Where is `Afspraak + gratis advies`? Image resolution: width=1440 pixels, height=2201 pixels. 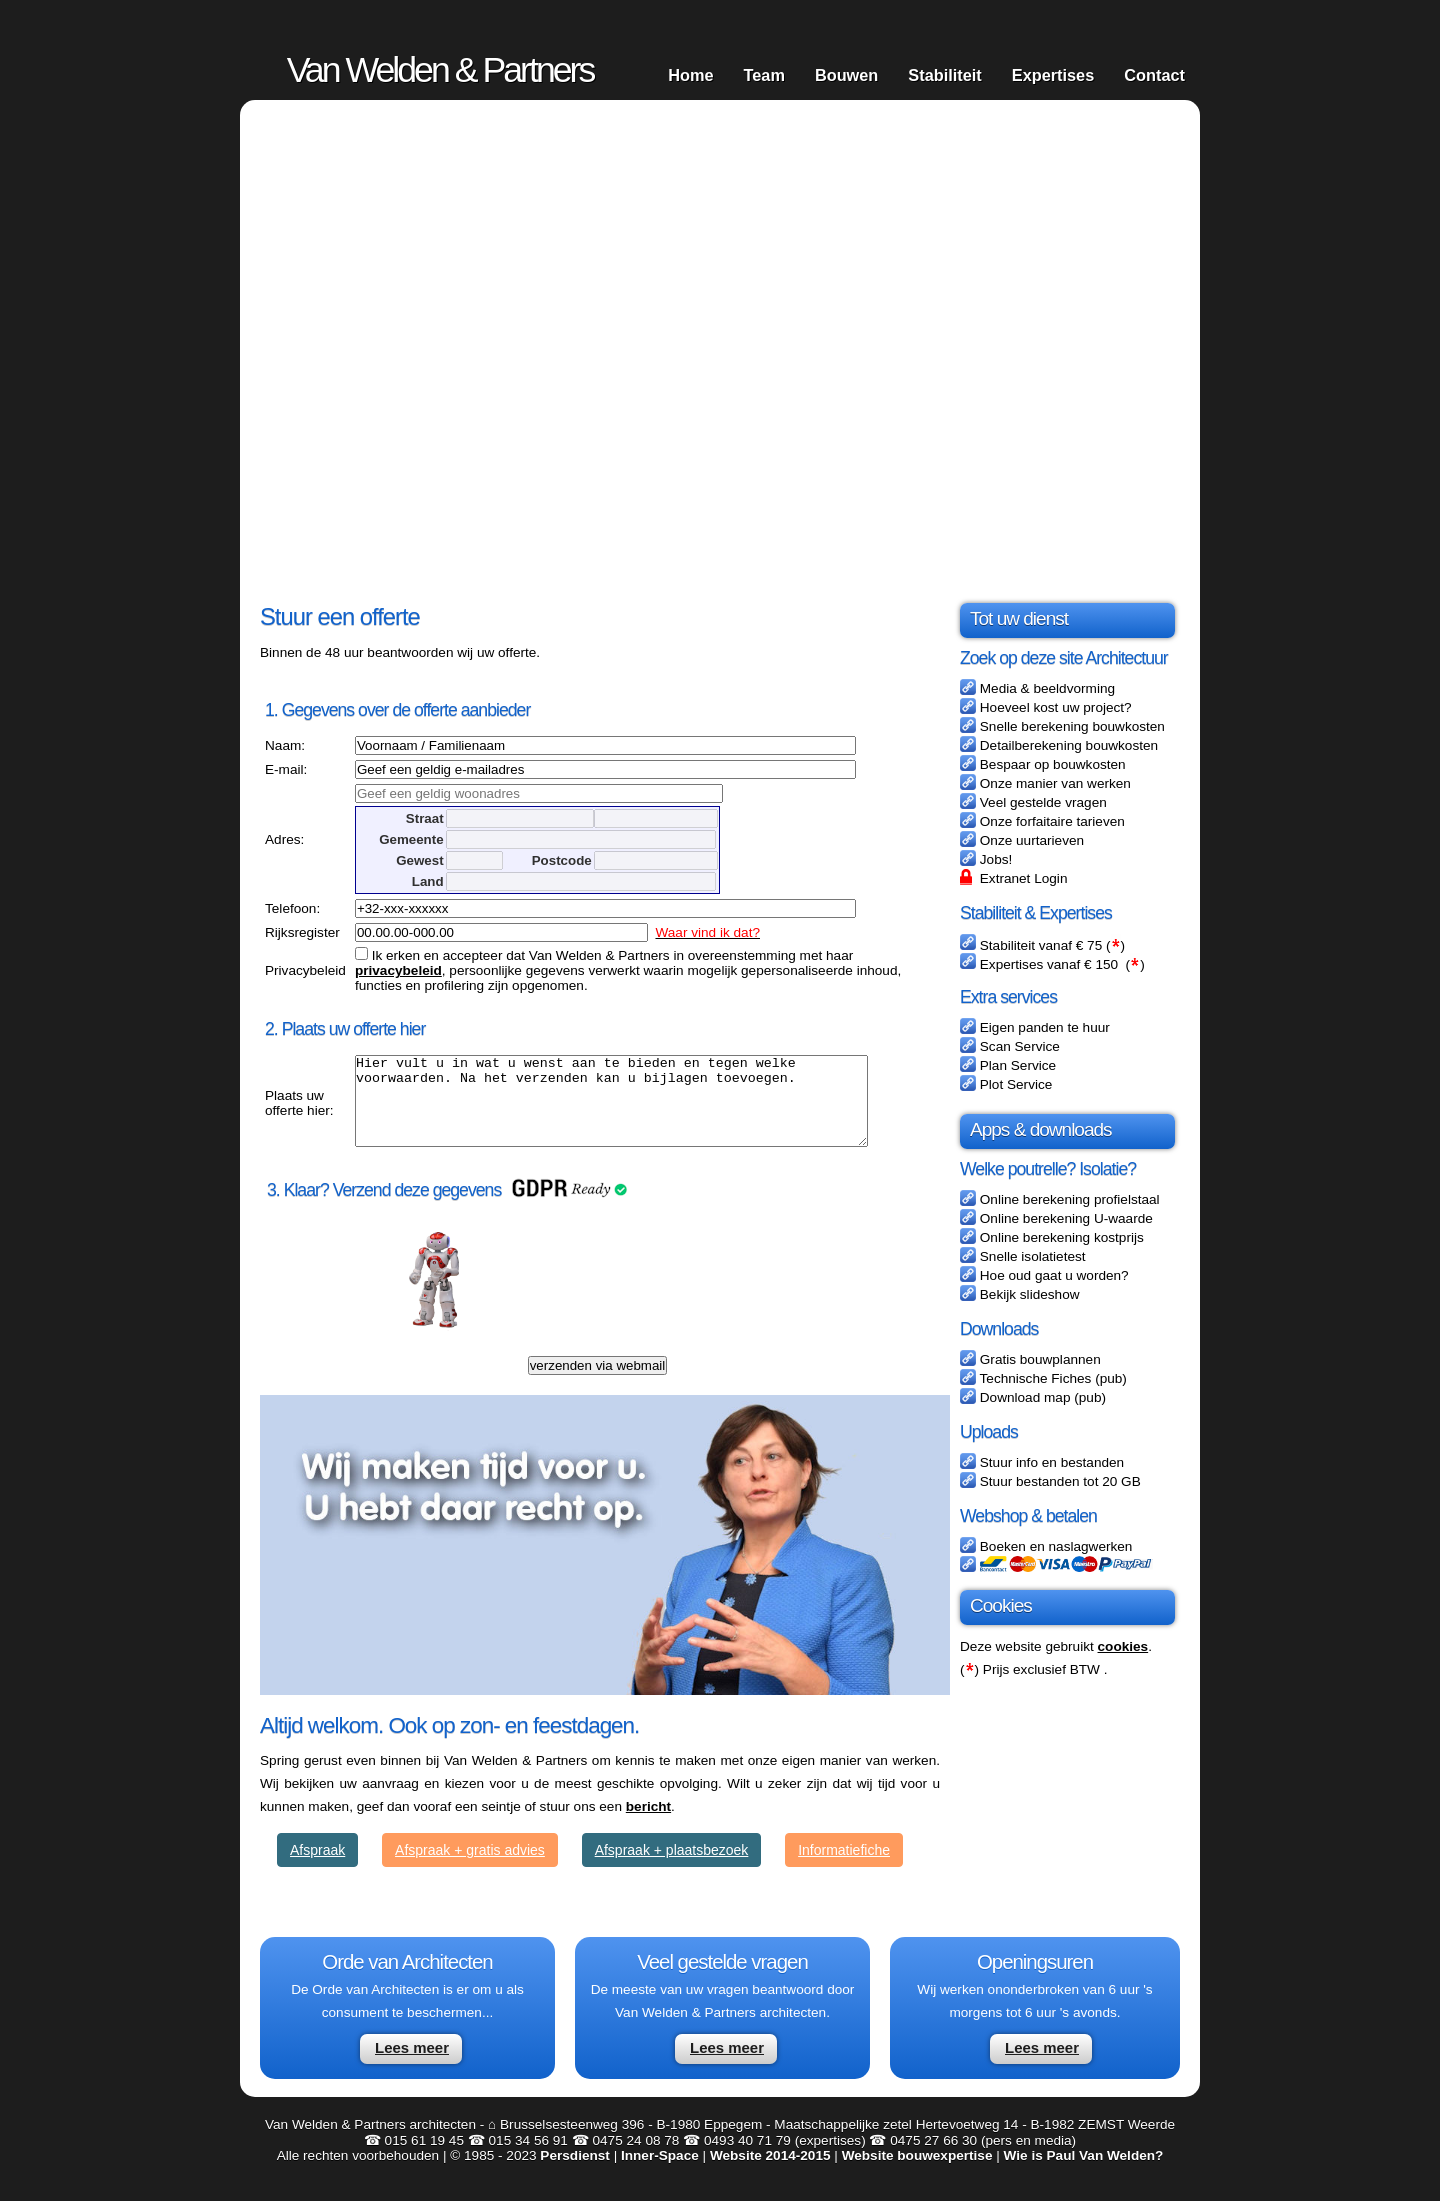 Afspraak + gratis advies is located at coordinates (470, 1868).